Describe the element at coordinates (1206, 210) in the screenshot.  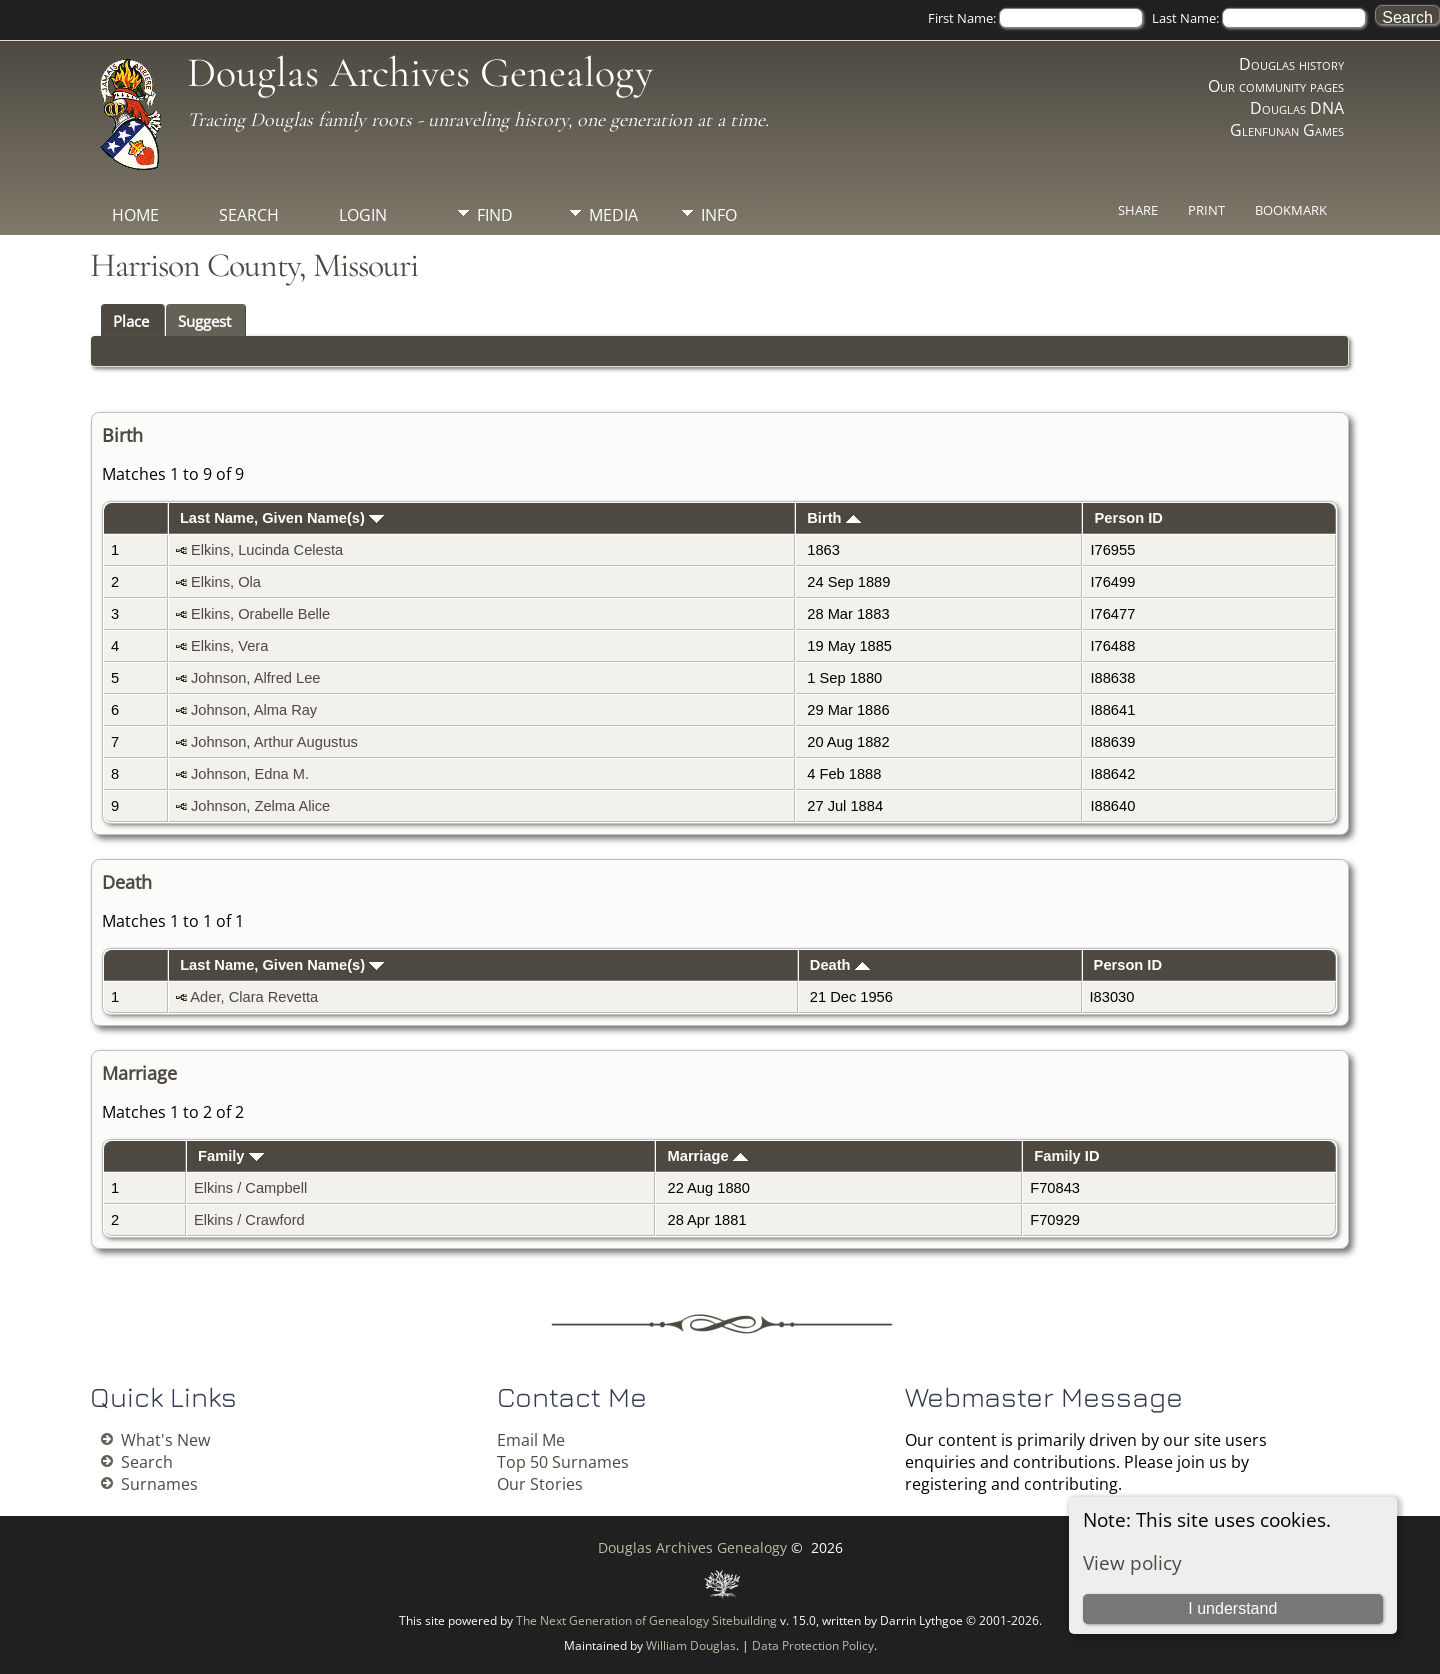
I see `Print` at that location.